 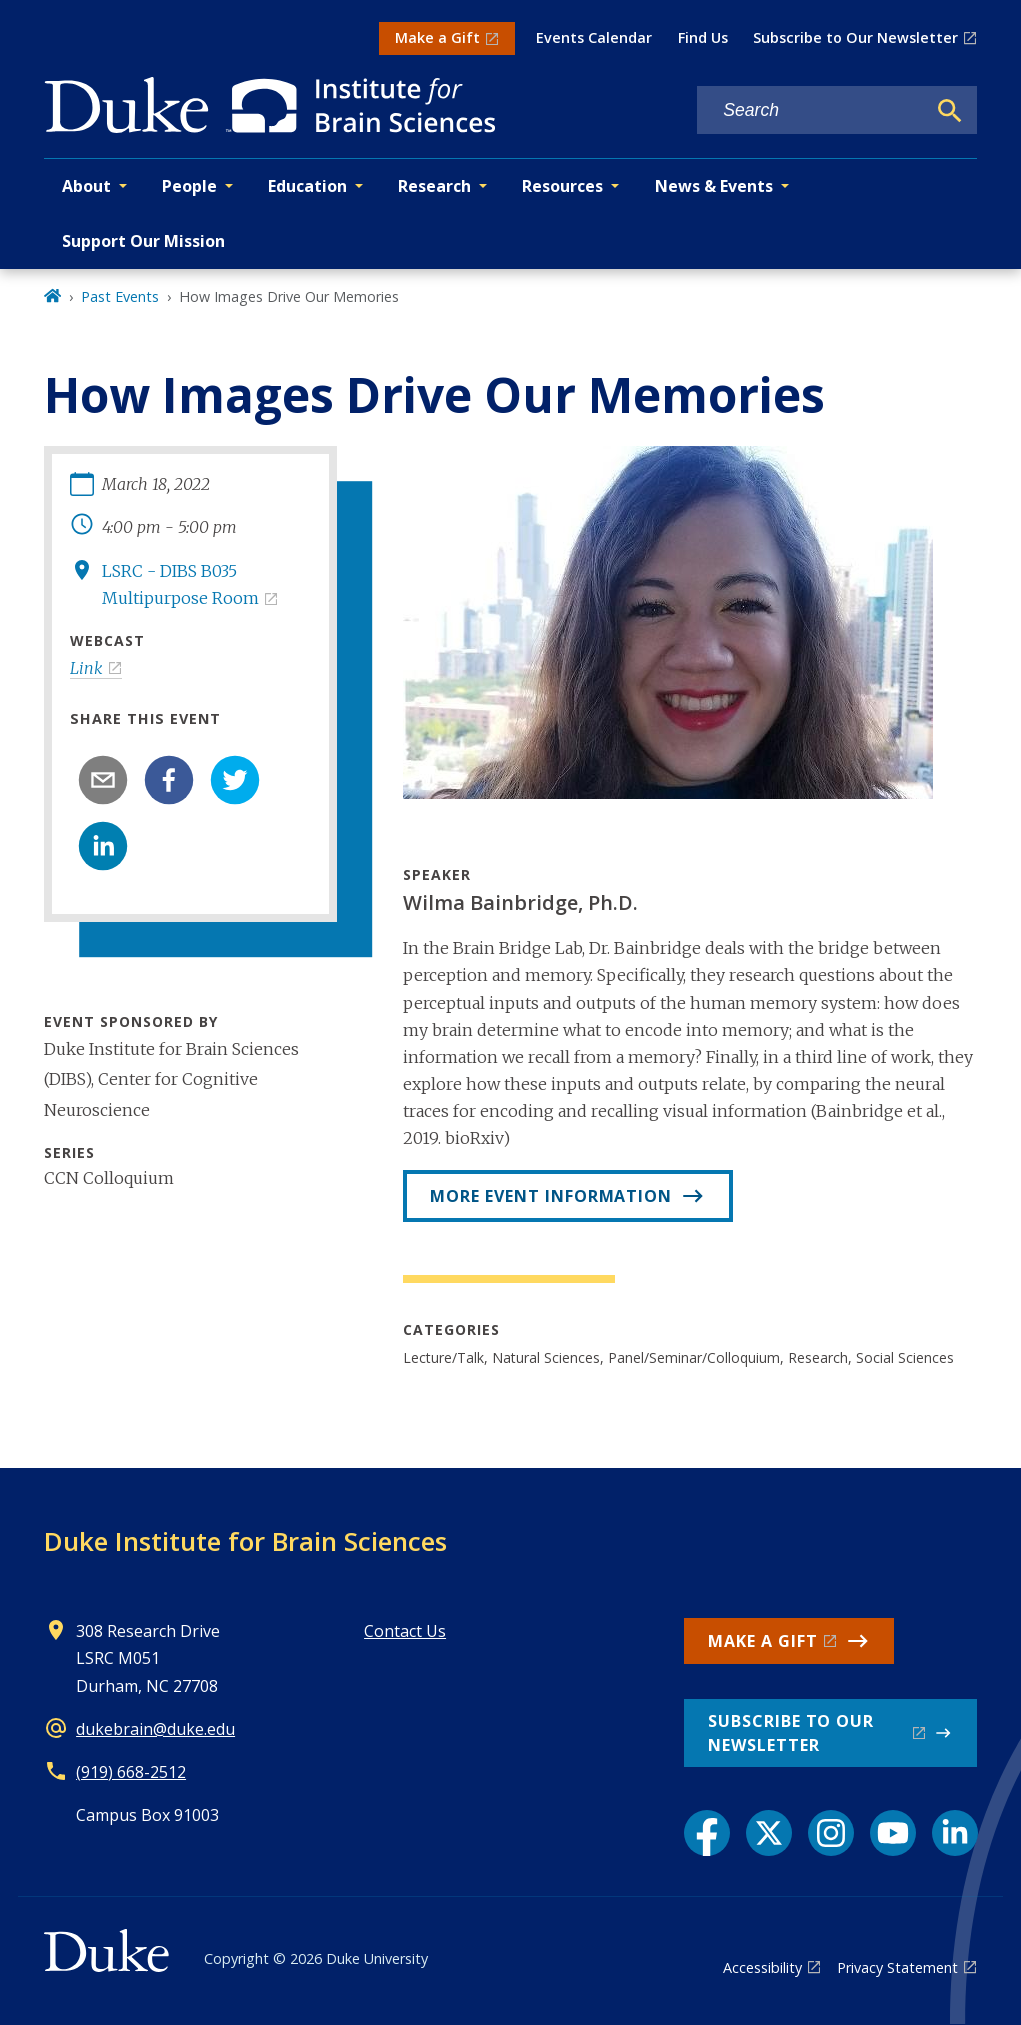 I want to click on dukebrain@duke.edu, so click(x=155, y=1729).